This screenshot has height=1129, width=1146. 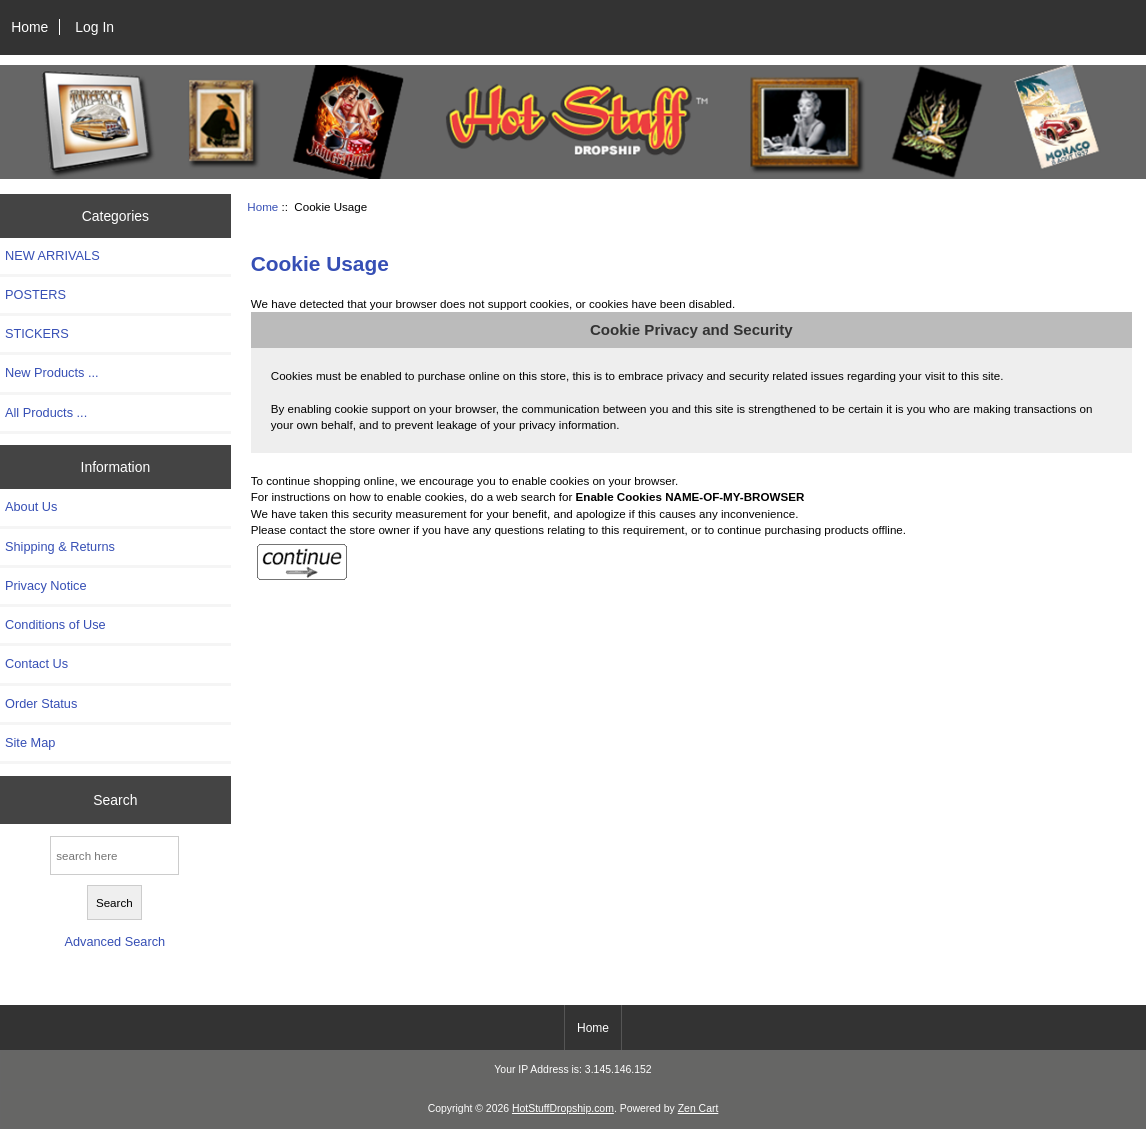 I want to click on Order Status, so click(x=41, y=703).